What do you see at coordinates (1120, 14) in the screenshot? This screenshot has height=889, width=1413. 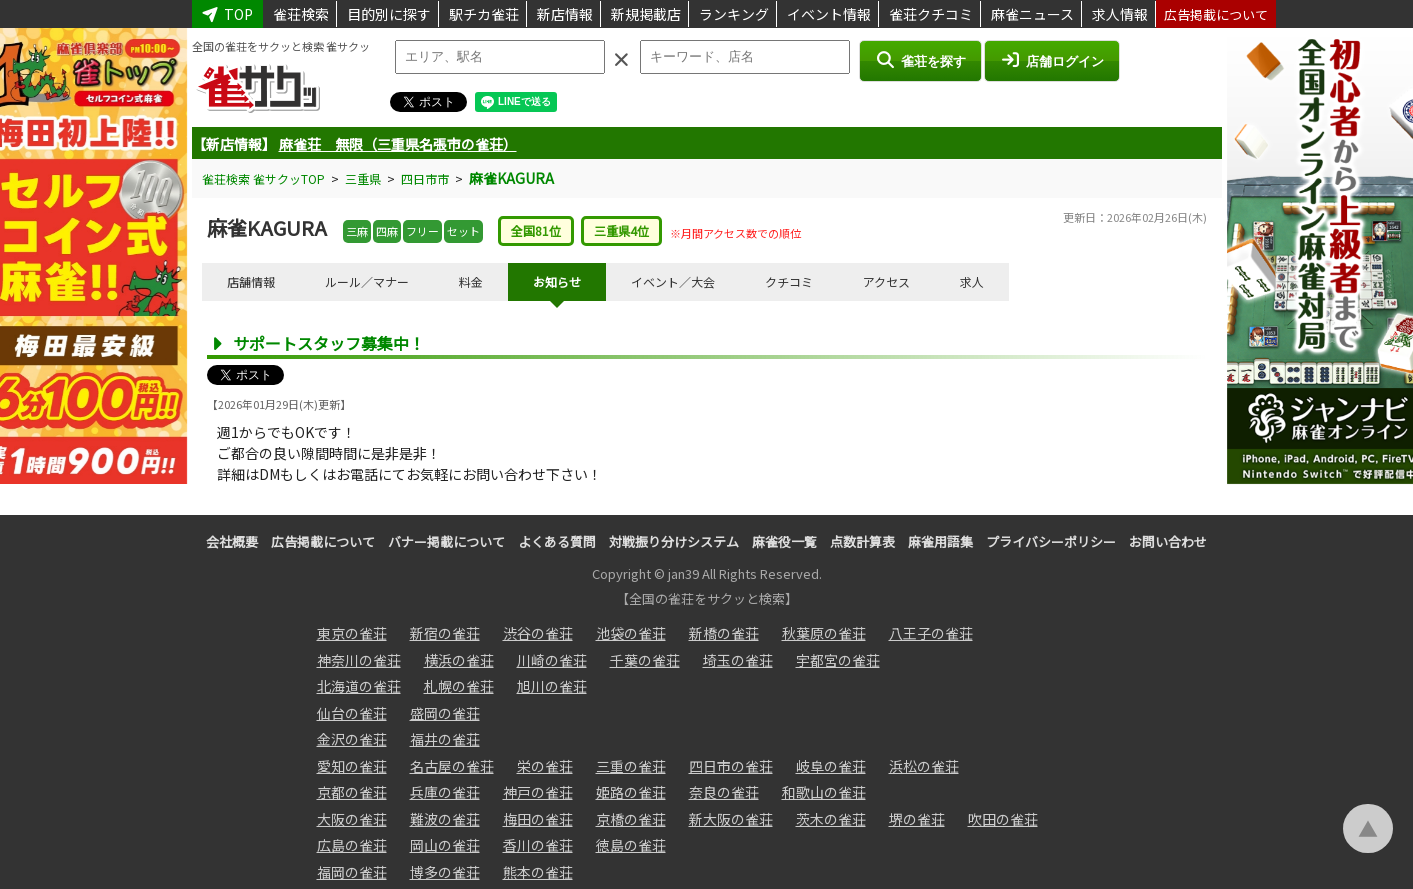 I see `求人情報` at bounding box center [1120, 14].